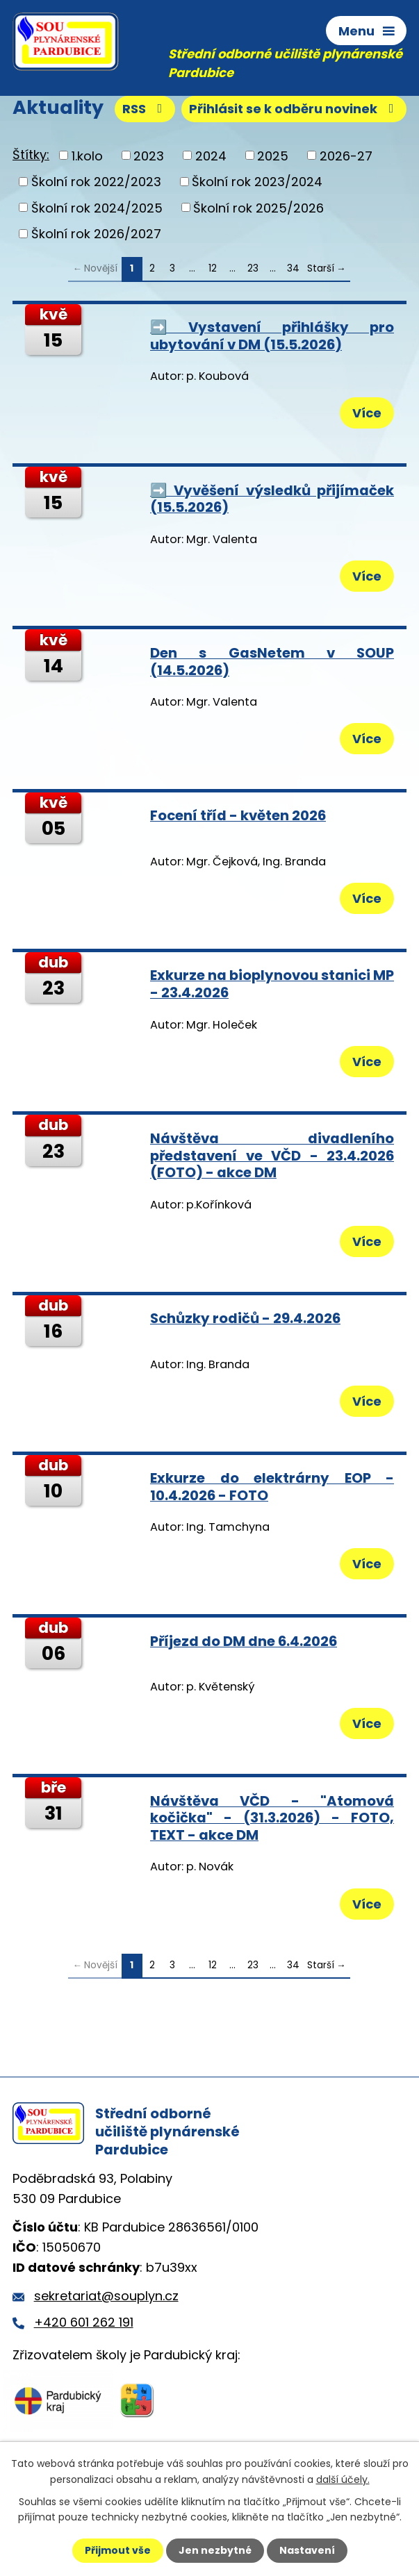 This screenshot has height=2576, width=419. I want to click on Nastavení, so click(307, 2550).